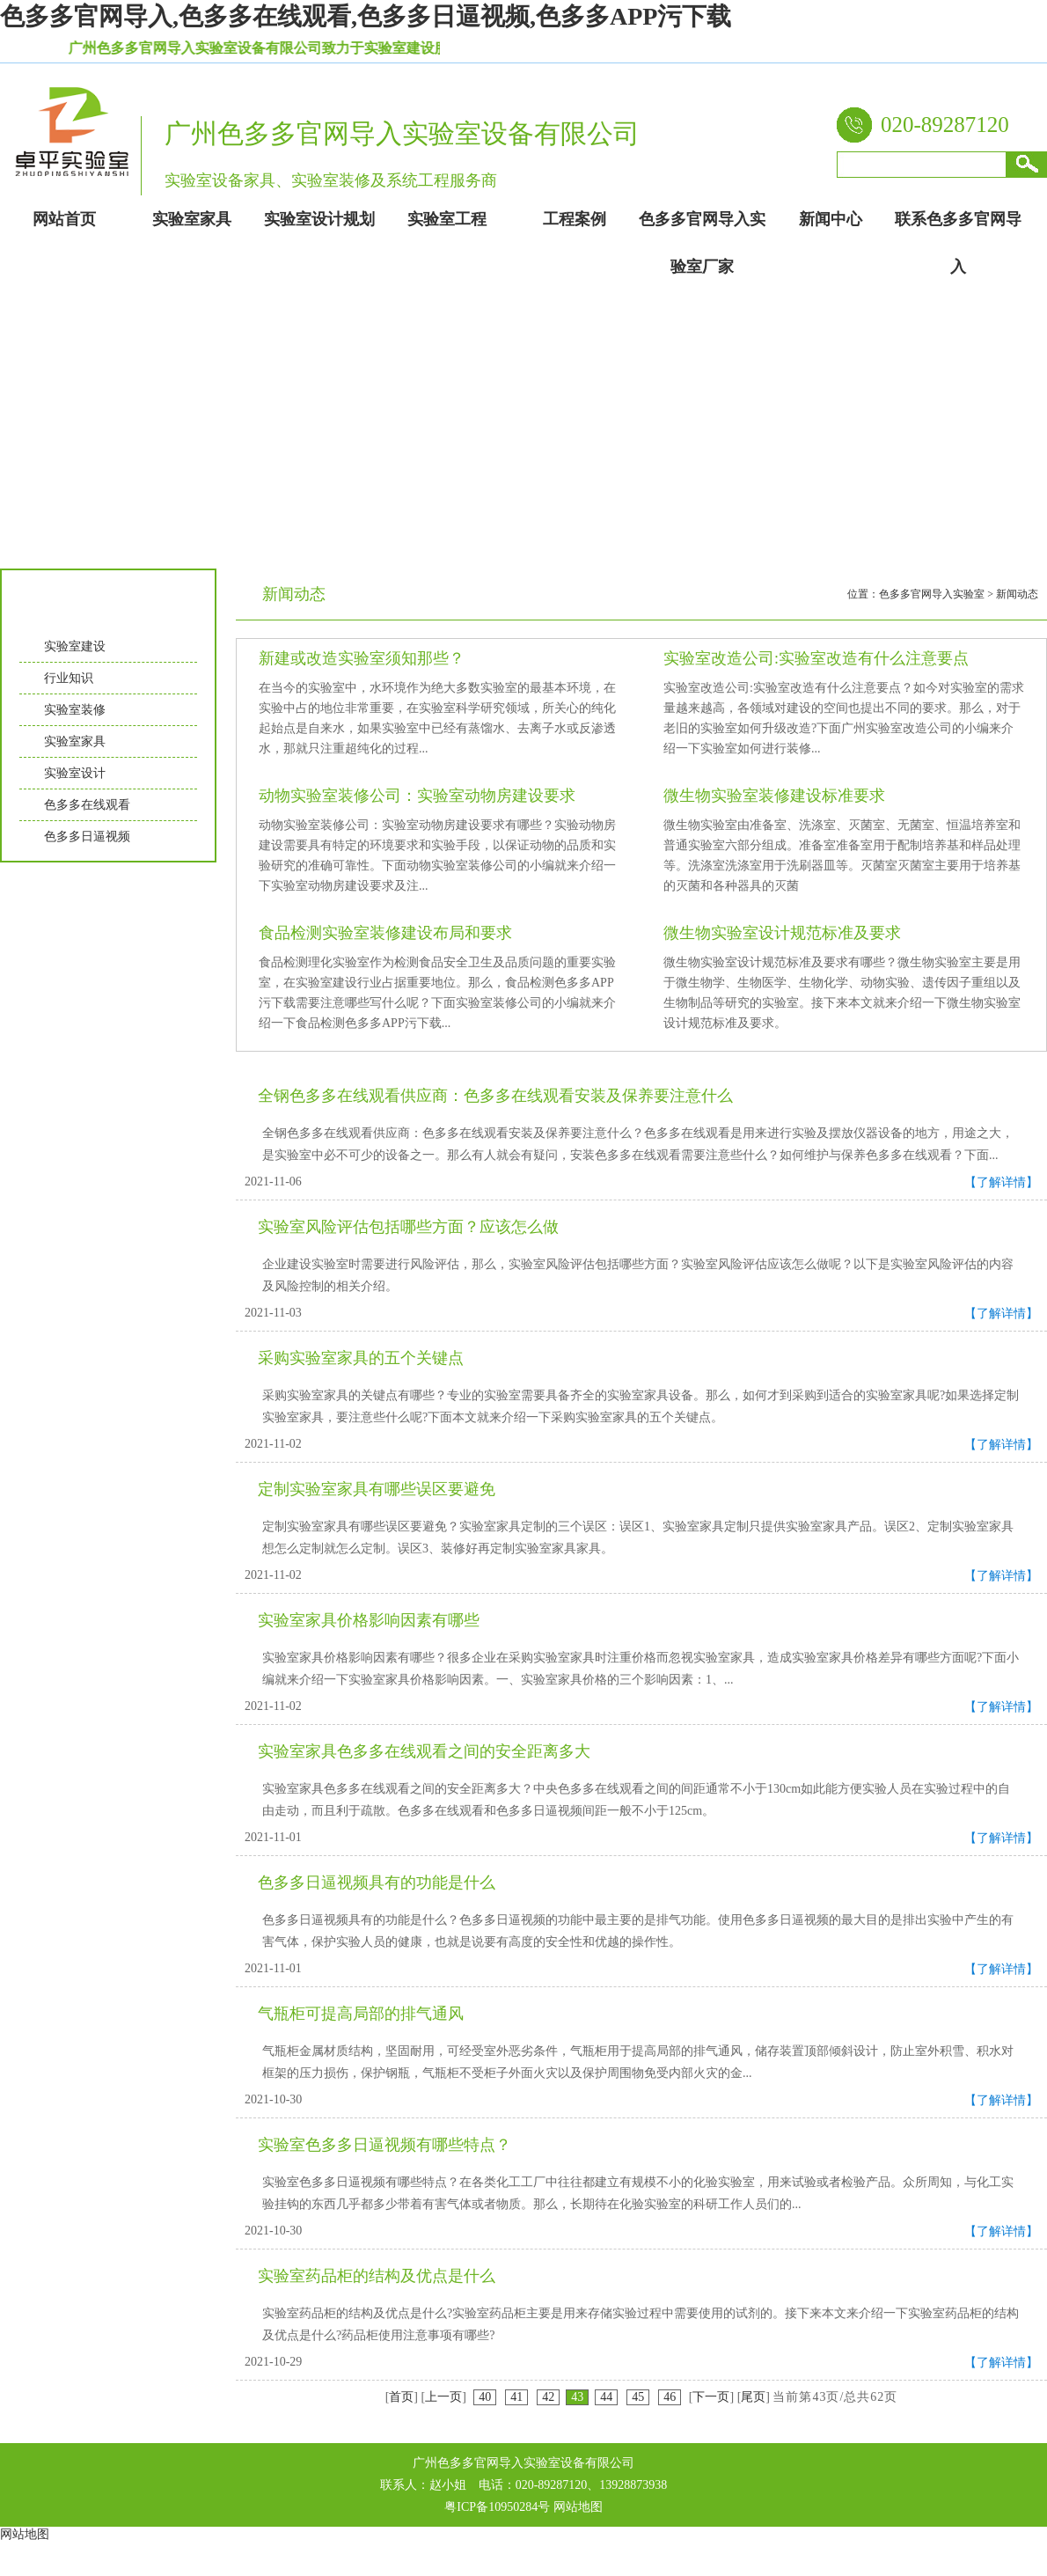 This screenshot has width=1047, height=2576. Describe the element at coordinates (408, 1227) in the screenshot. I see `实验室风险评估包括哪些方面？应该怎么做` at that location.